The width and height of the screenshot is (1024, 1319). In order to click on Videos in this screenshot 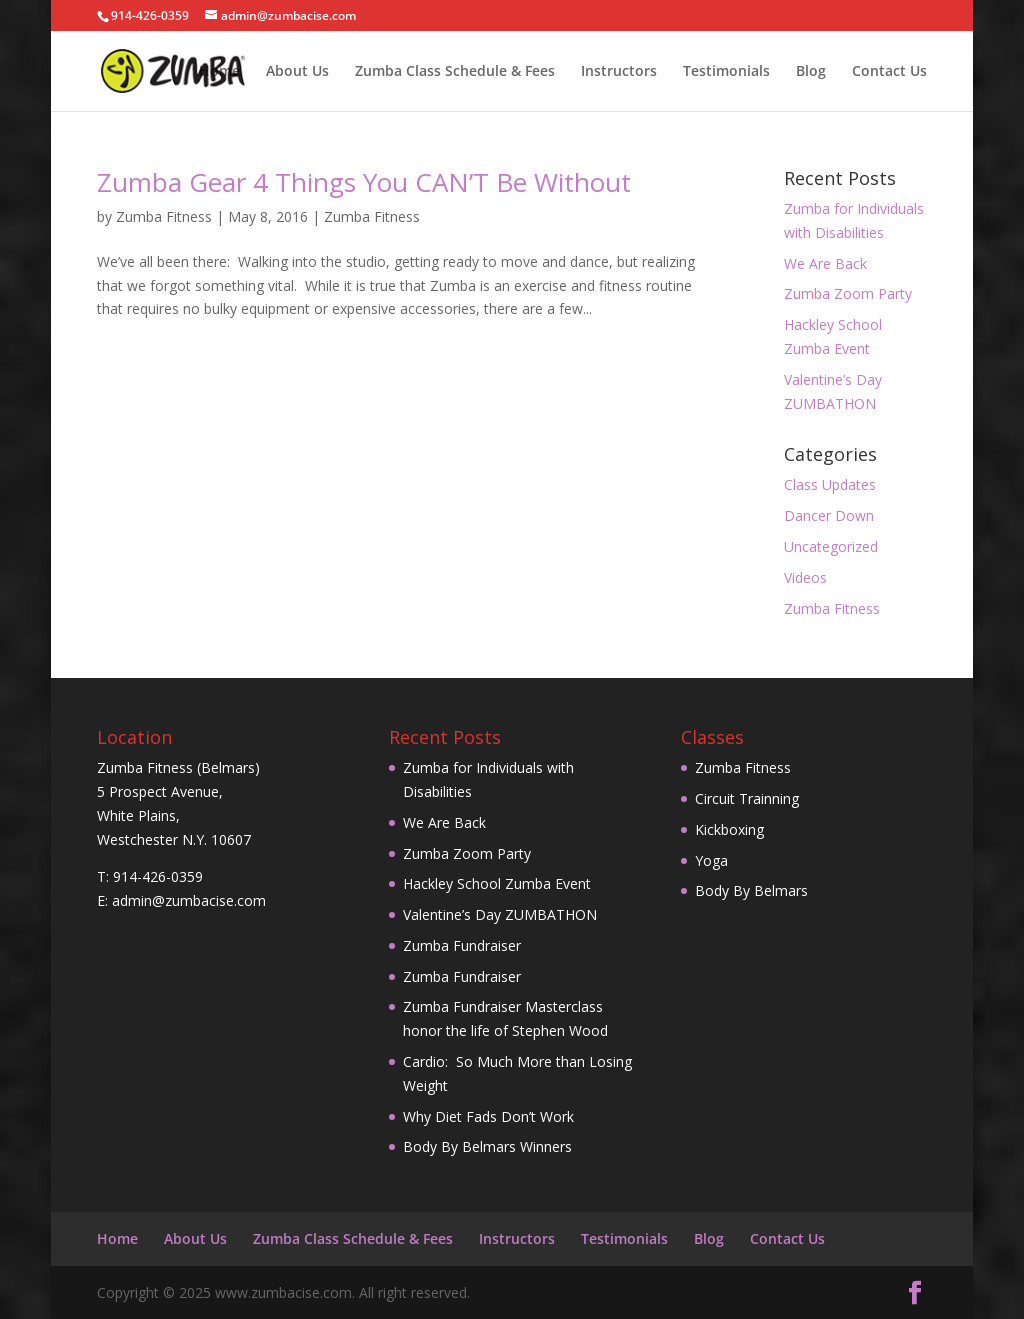, I will do `click(805, 577)`.